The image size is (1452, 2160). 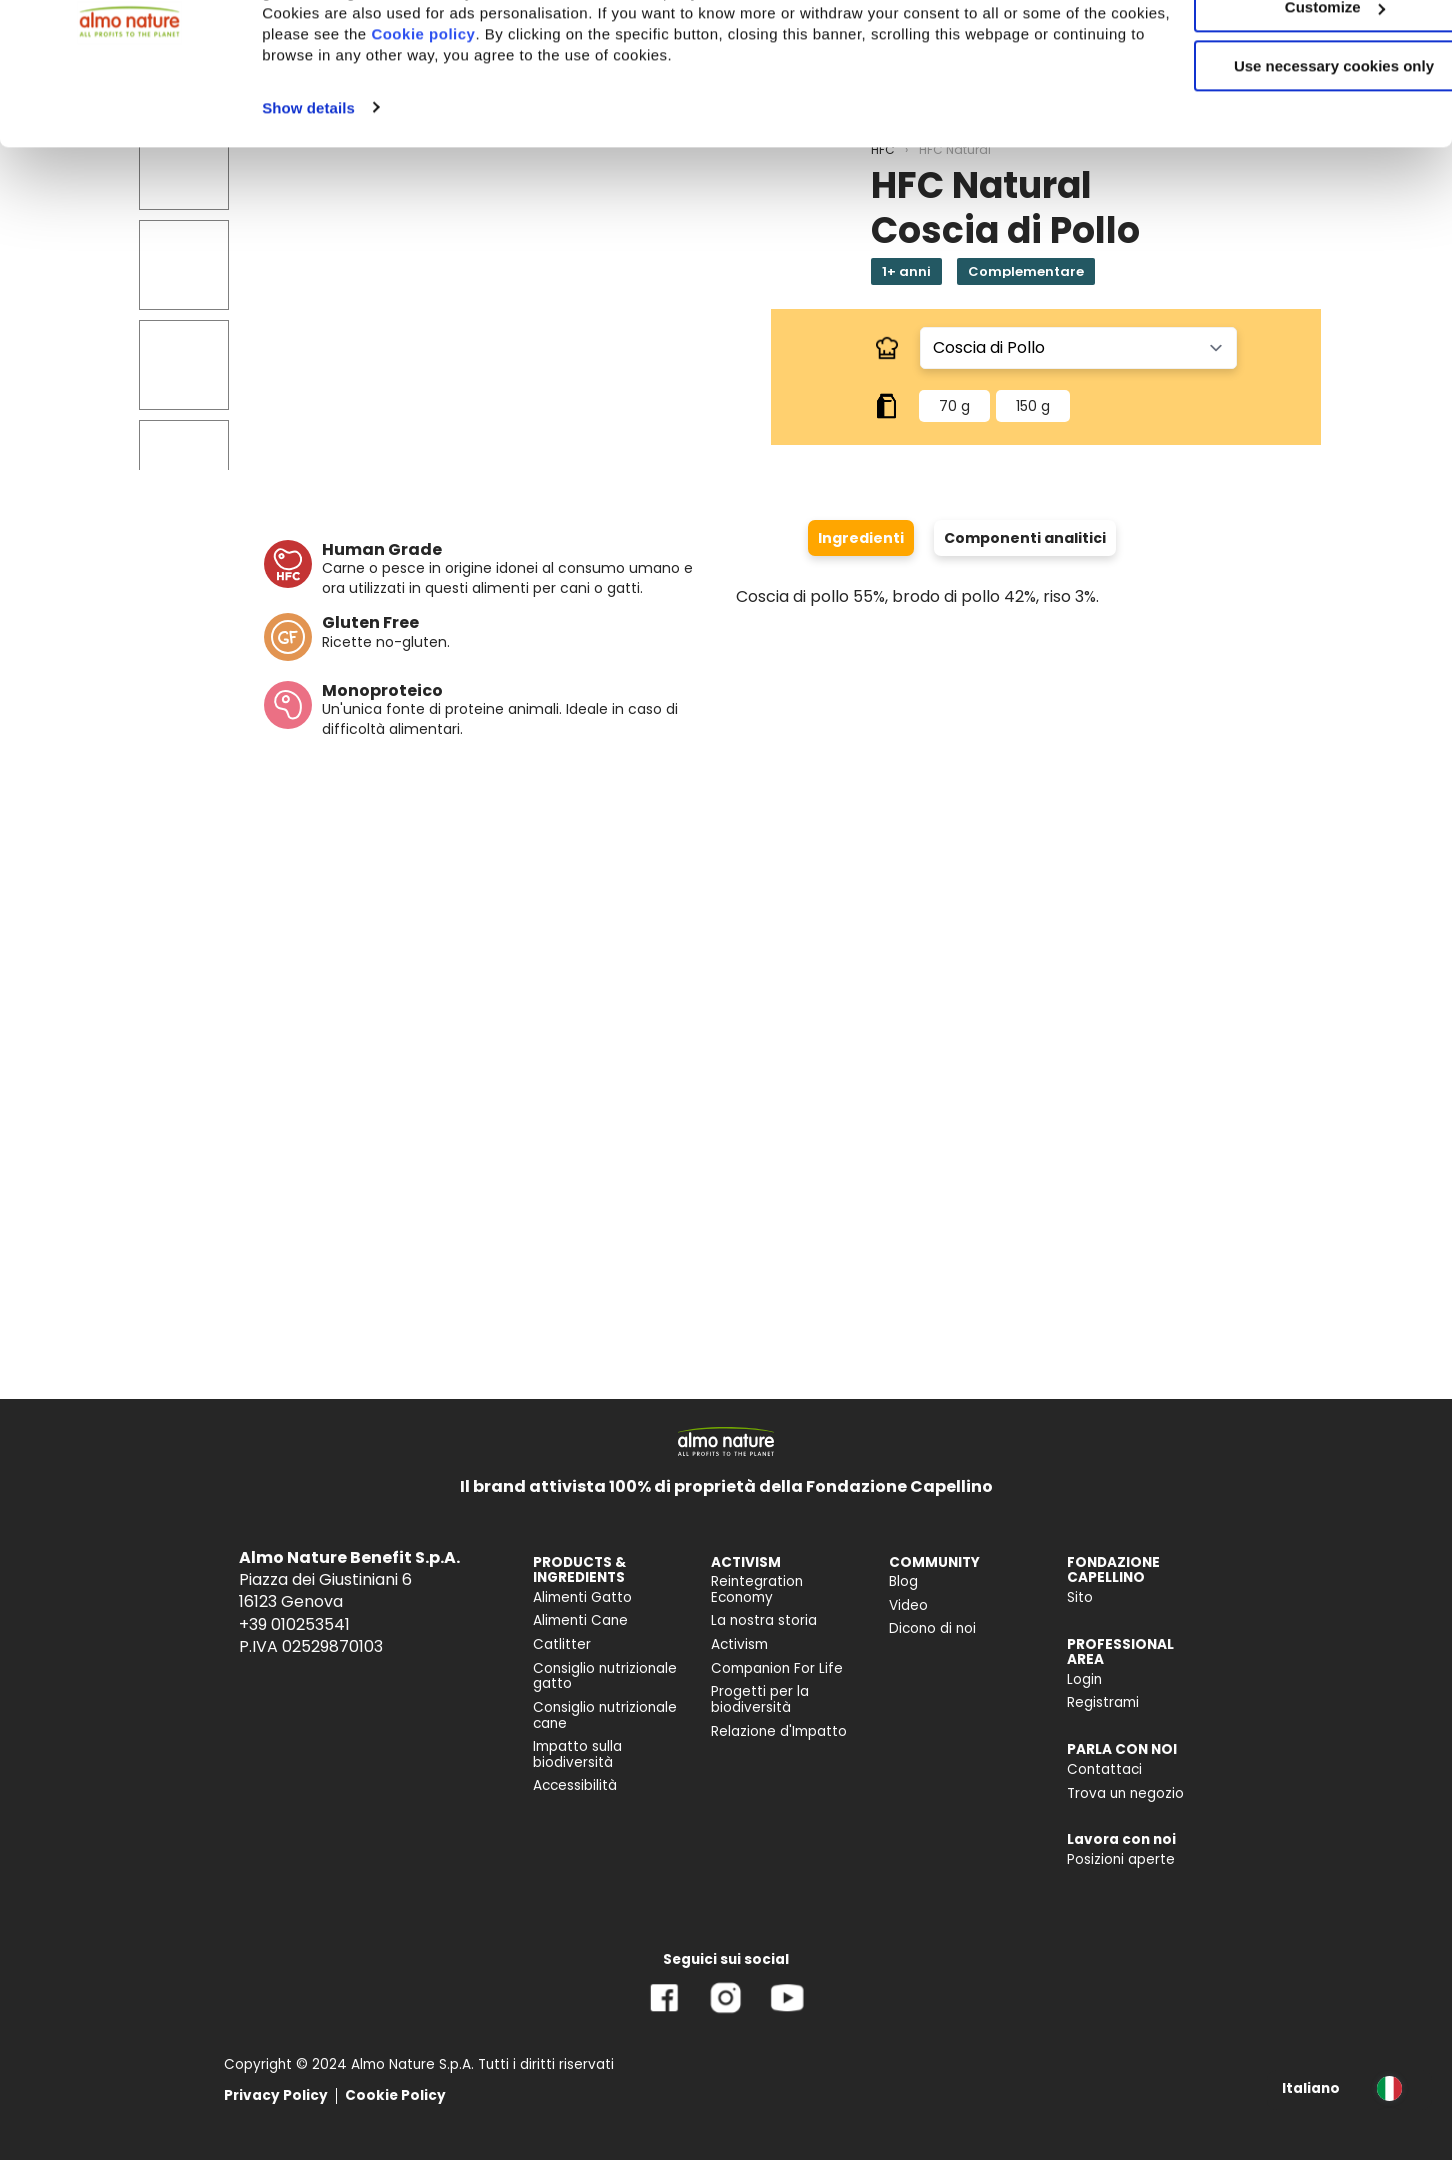 What do you see at coordinates (764, 1620) in the screenshot?
I see `La nostra storia [menuitem]` at bounding box center [764, 1620].